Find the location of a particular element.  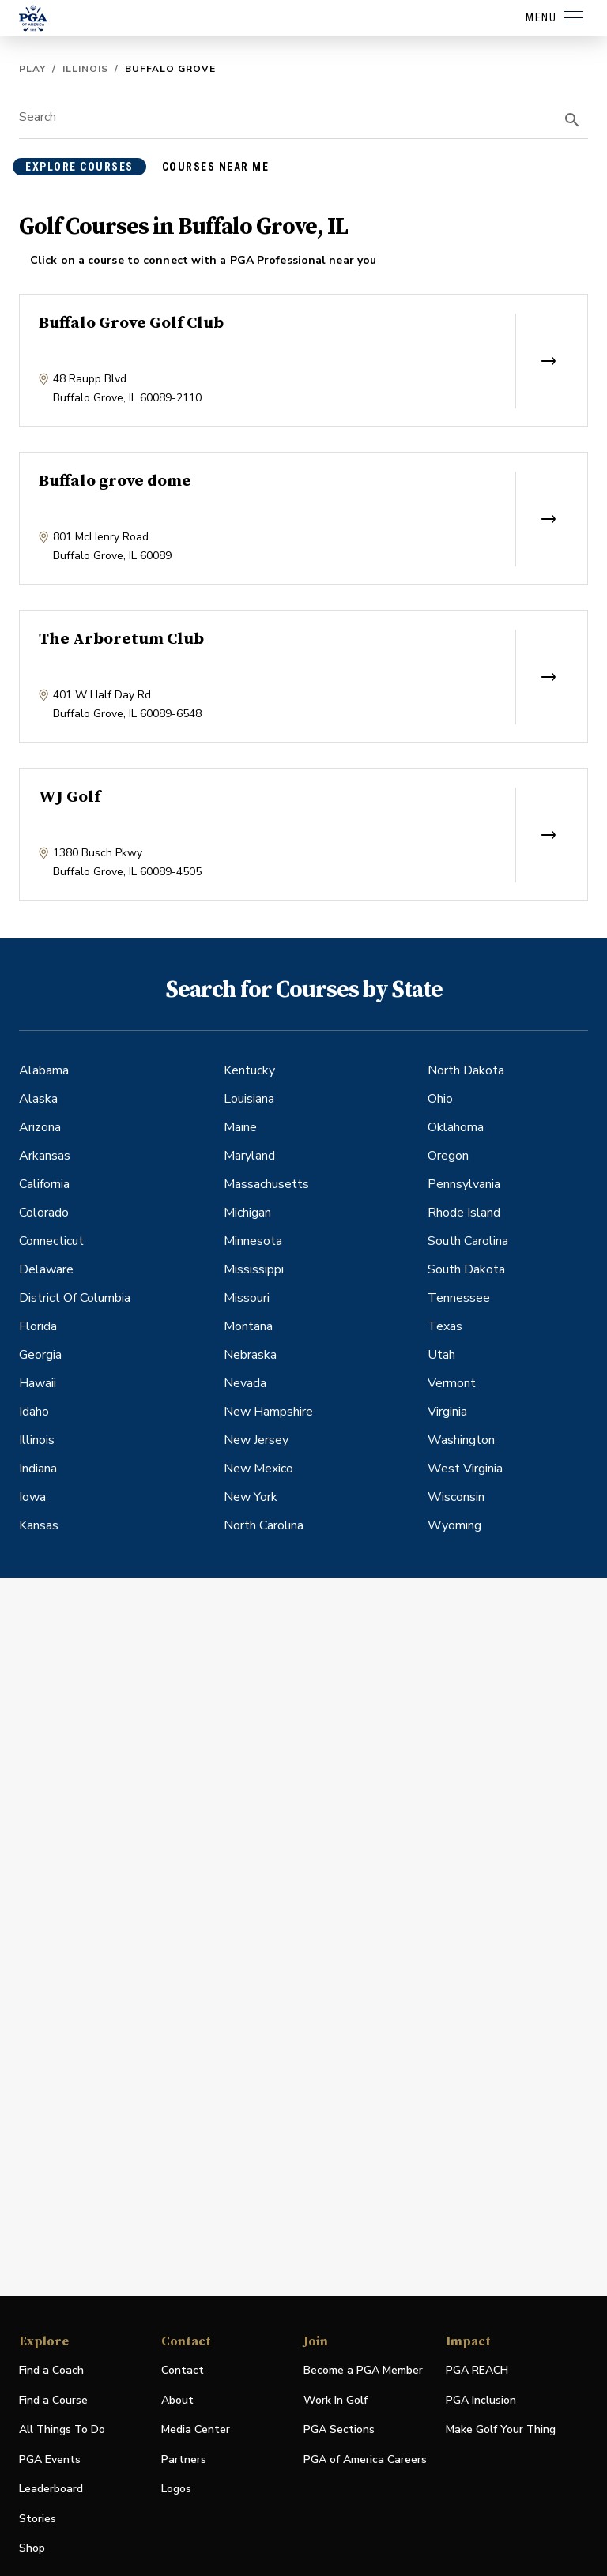

Contact is located at coordinates (182, 2370).